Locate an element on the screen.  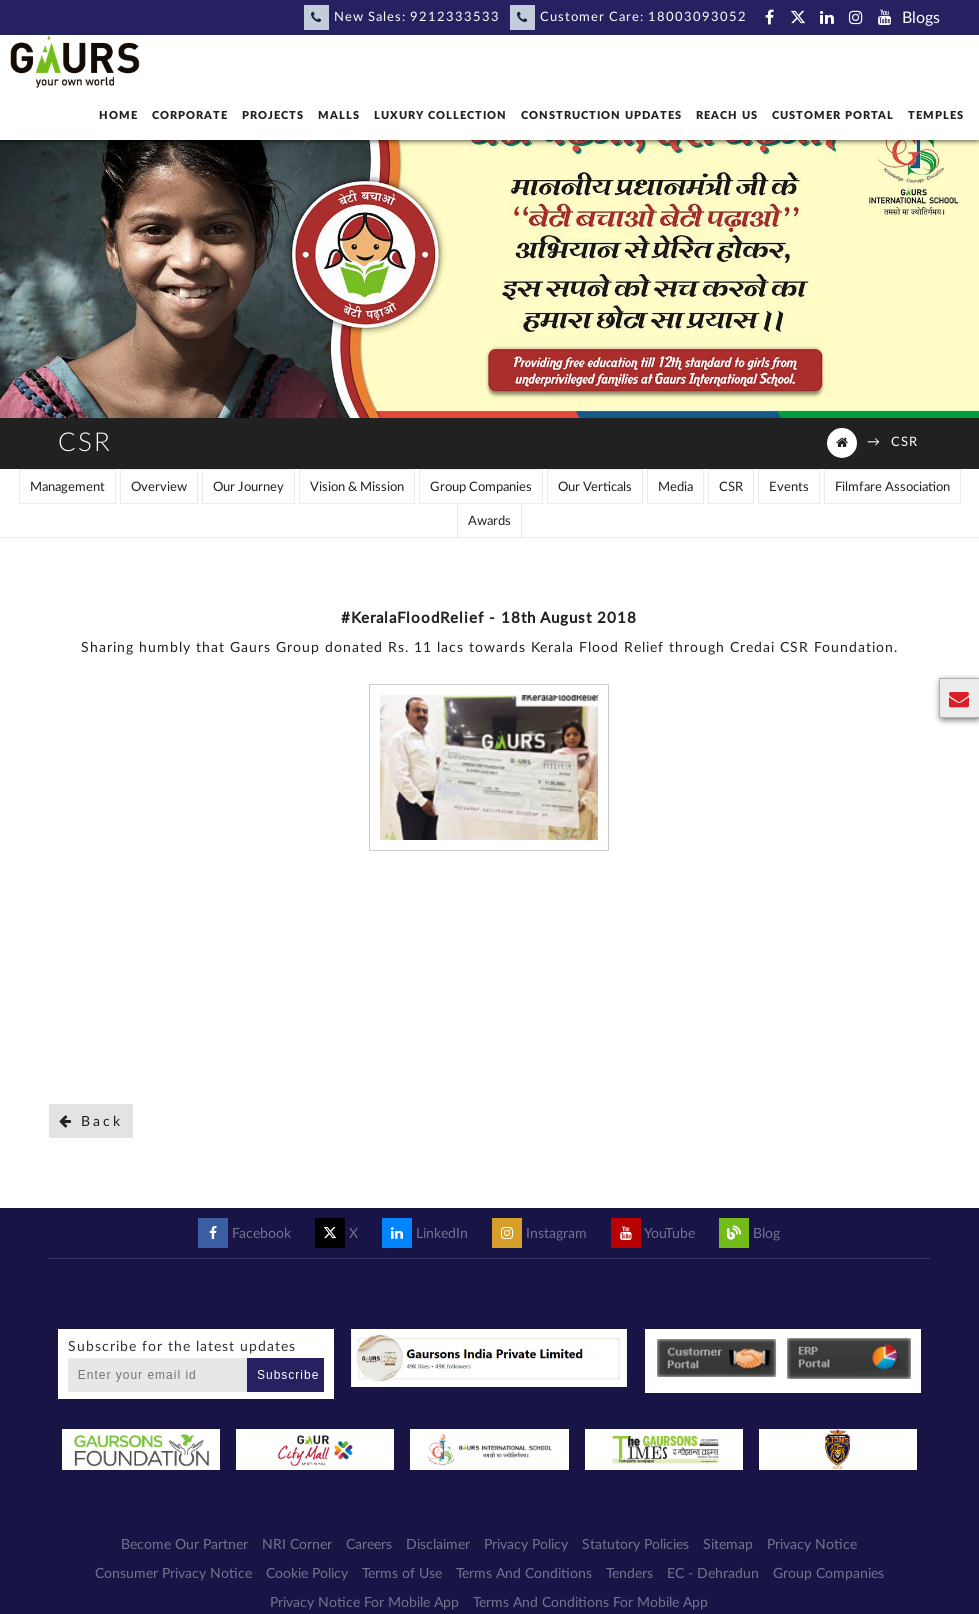
Awards is located at coordinates (489, 521).